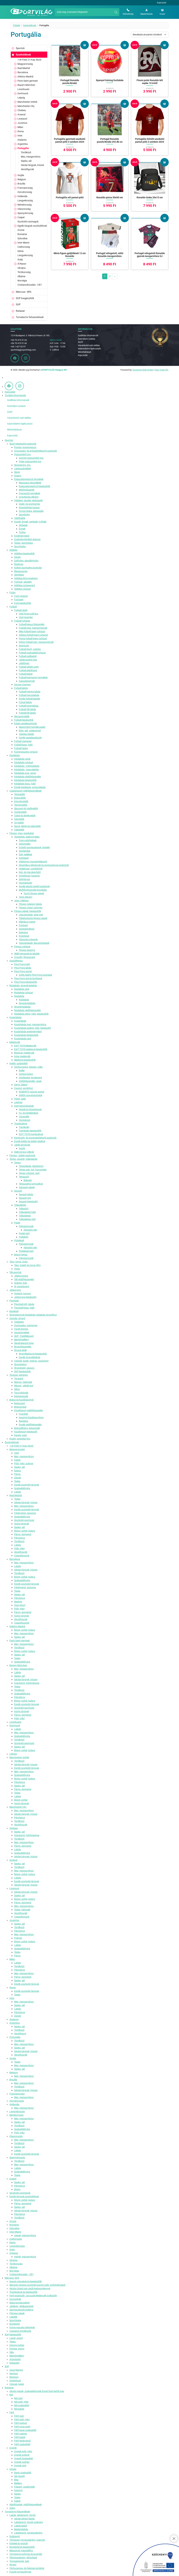 The height and width of the screenshot is (2576, 179). I want to click on Roller, so click(22, 1070).